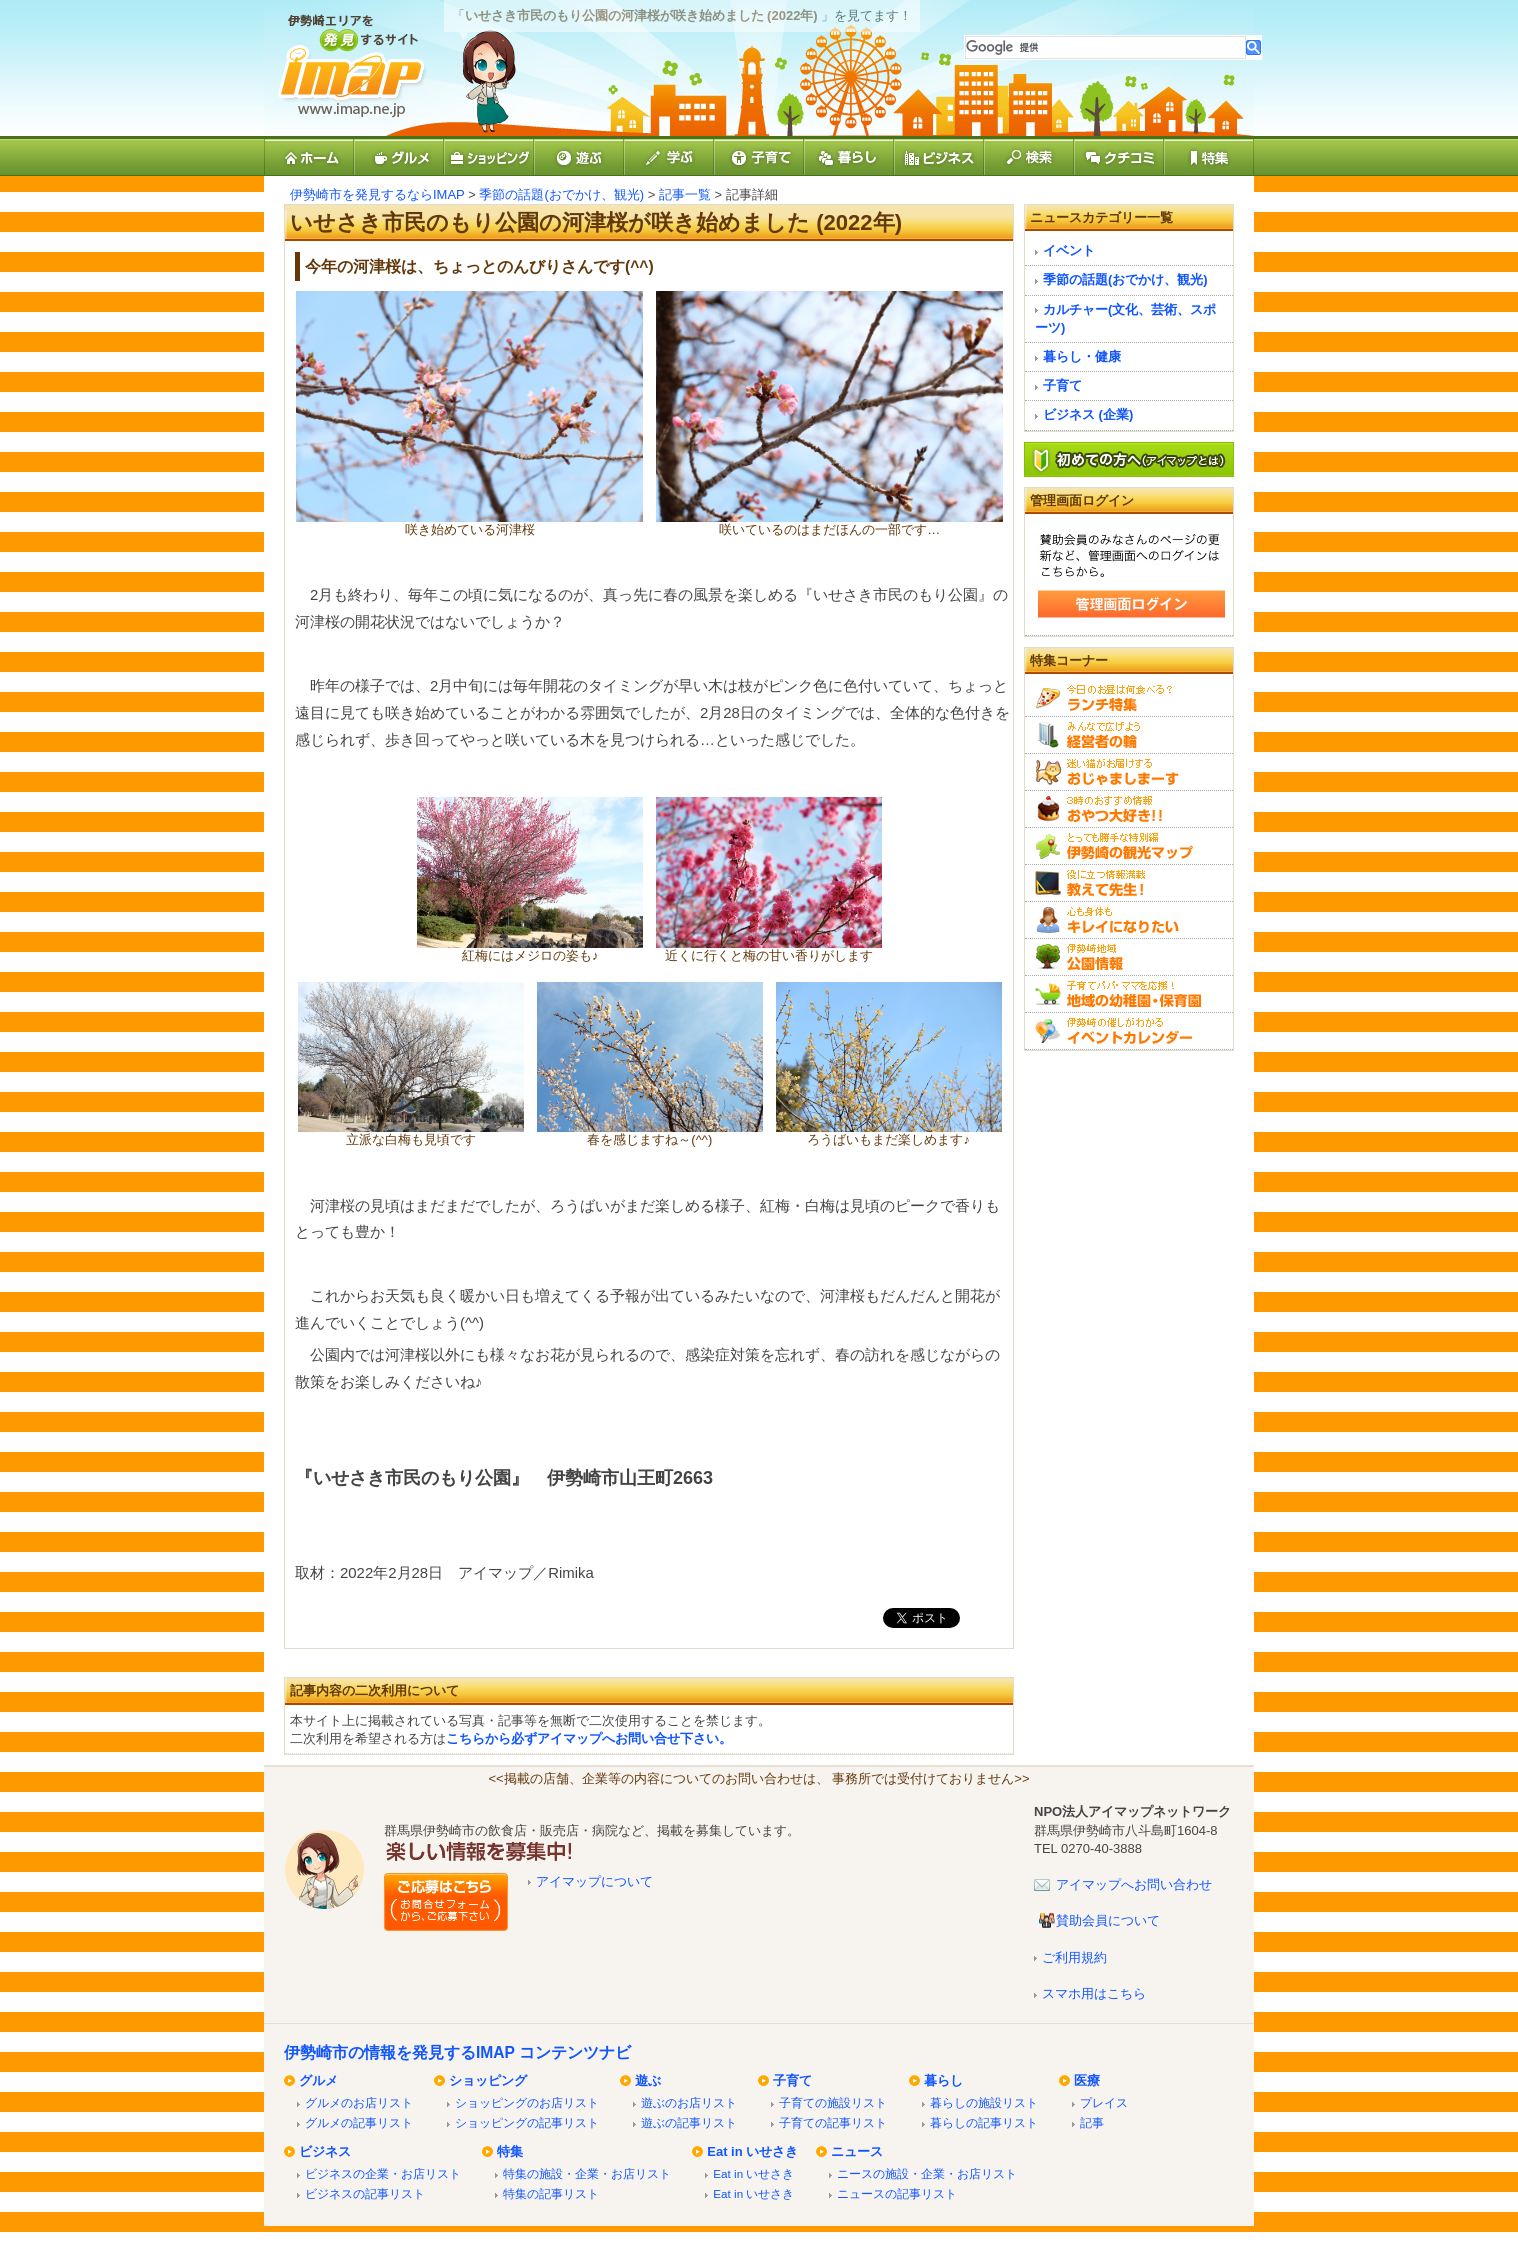  What do you see at coordinates (377, 194) in the screenshot?
I see `伊勢崎市を発見するならIMAP` at bounding box center [377, 194].